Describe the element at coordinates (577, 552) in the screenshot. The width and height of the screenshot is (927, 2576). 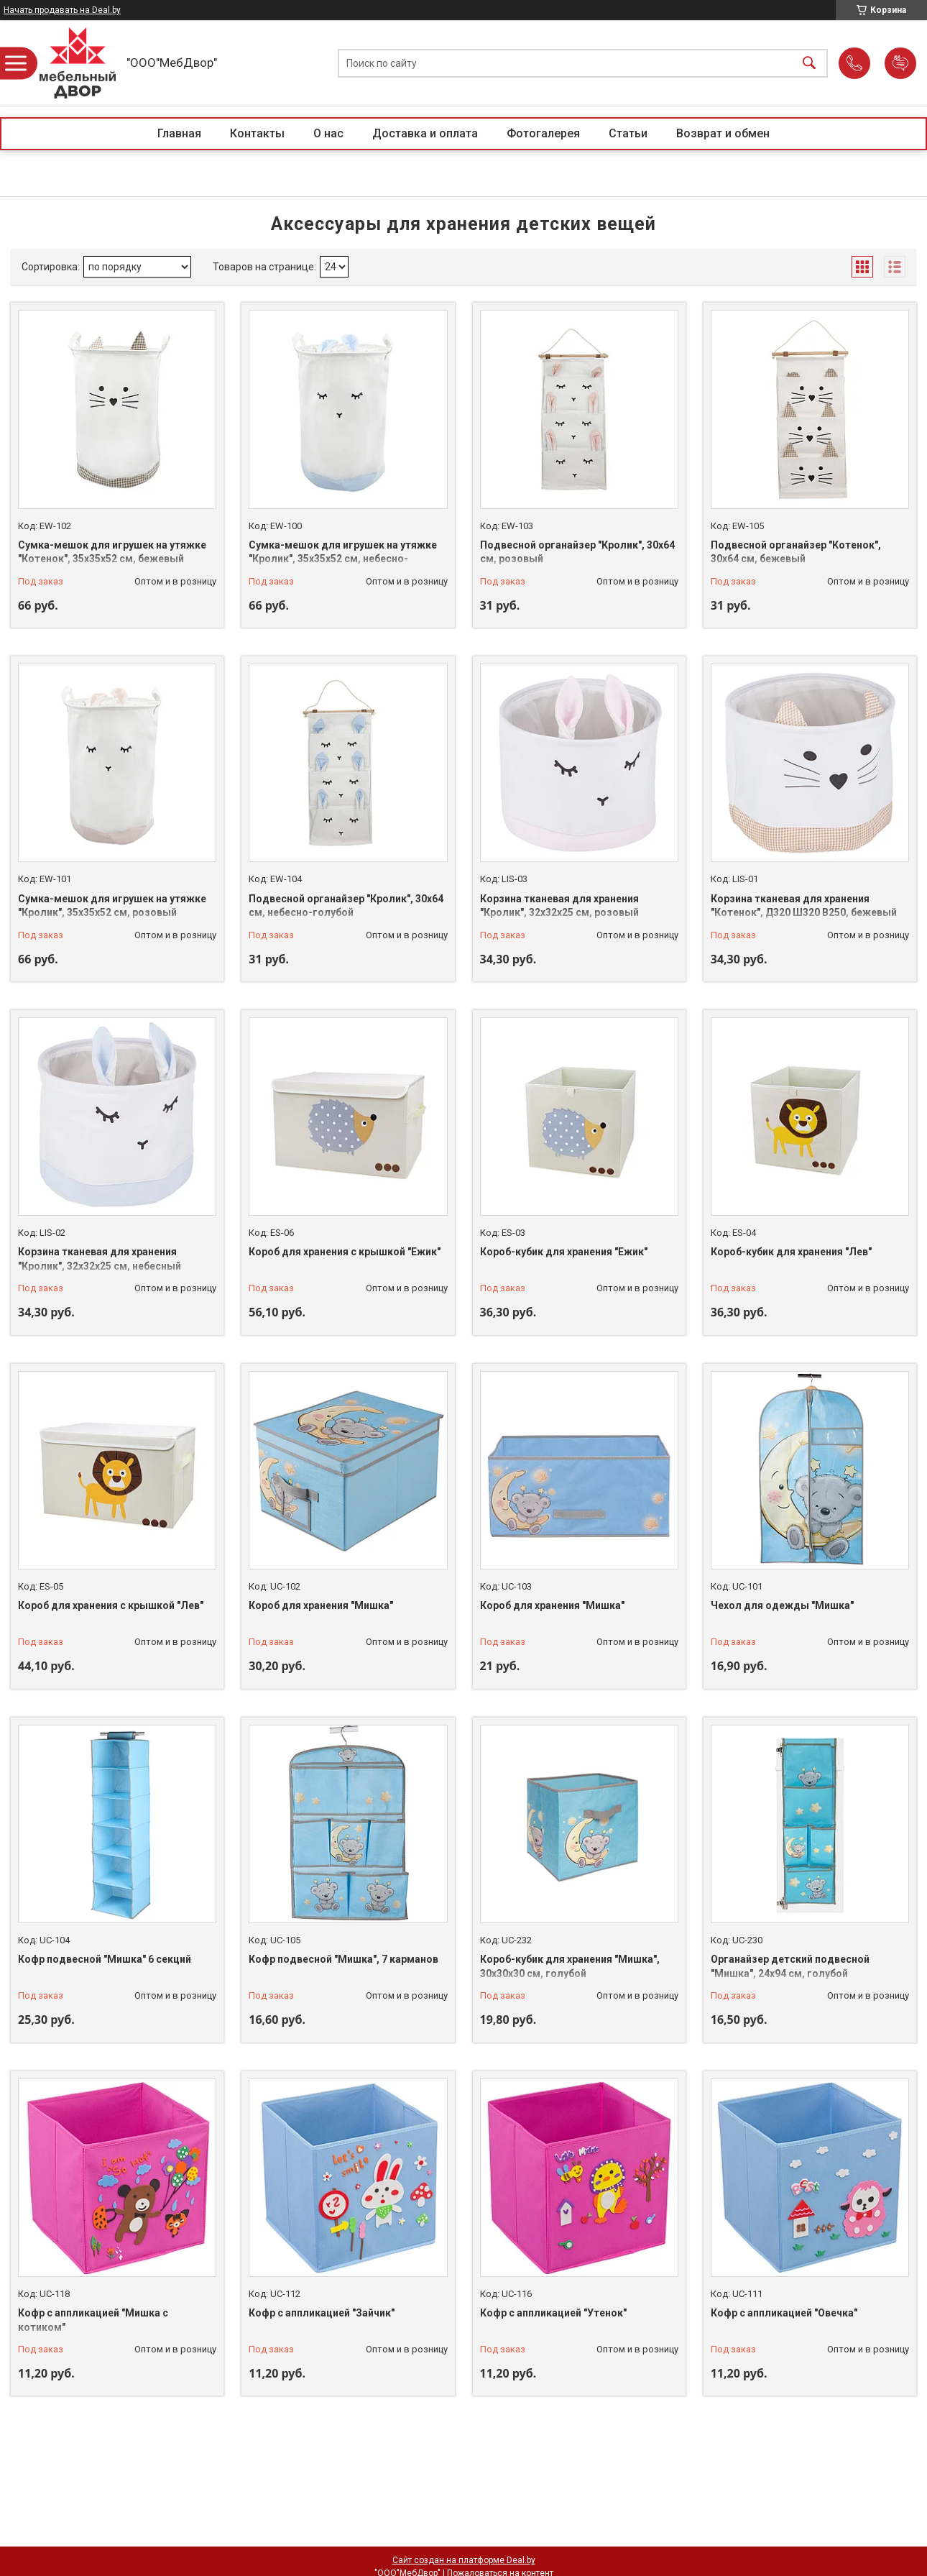
I see `Подвесной органайзер "Кролик", 30х64 см, розовый` at that location.